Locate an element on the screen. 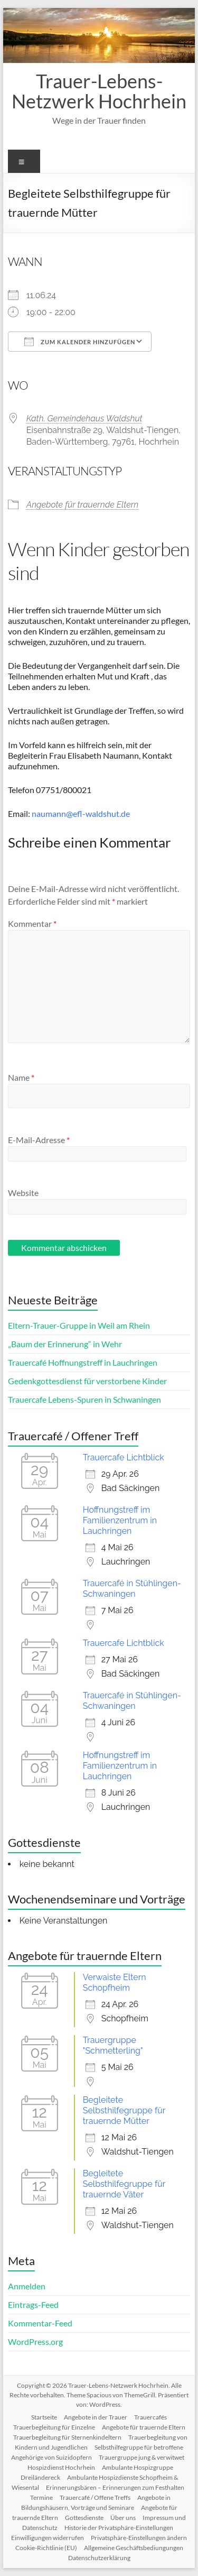 Image resolution: width=198 pixels, height=2576 pixels. Trauercafé Hoffnungstreff in Lauchringen is located at coordinates (82, 1362).